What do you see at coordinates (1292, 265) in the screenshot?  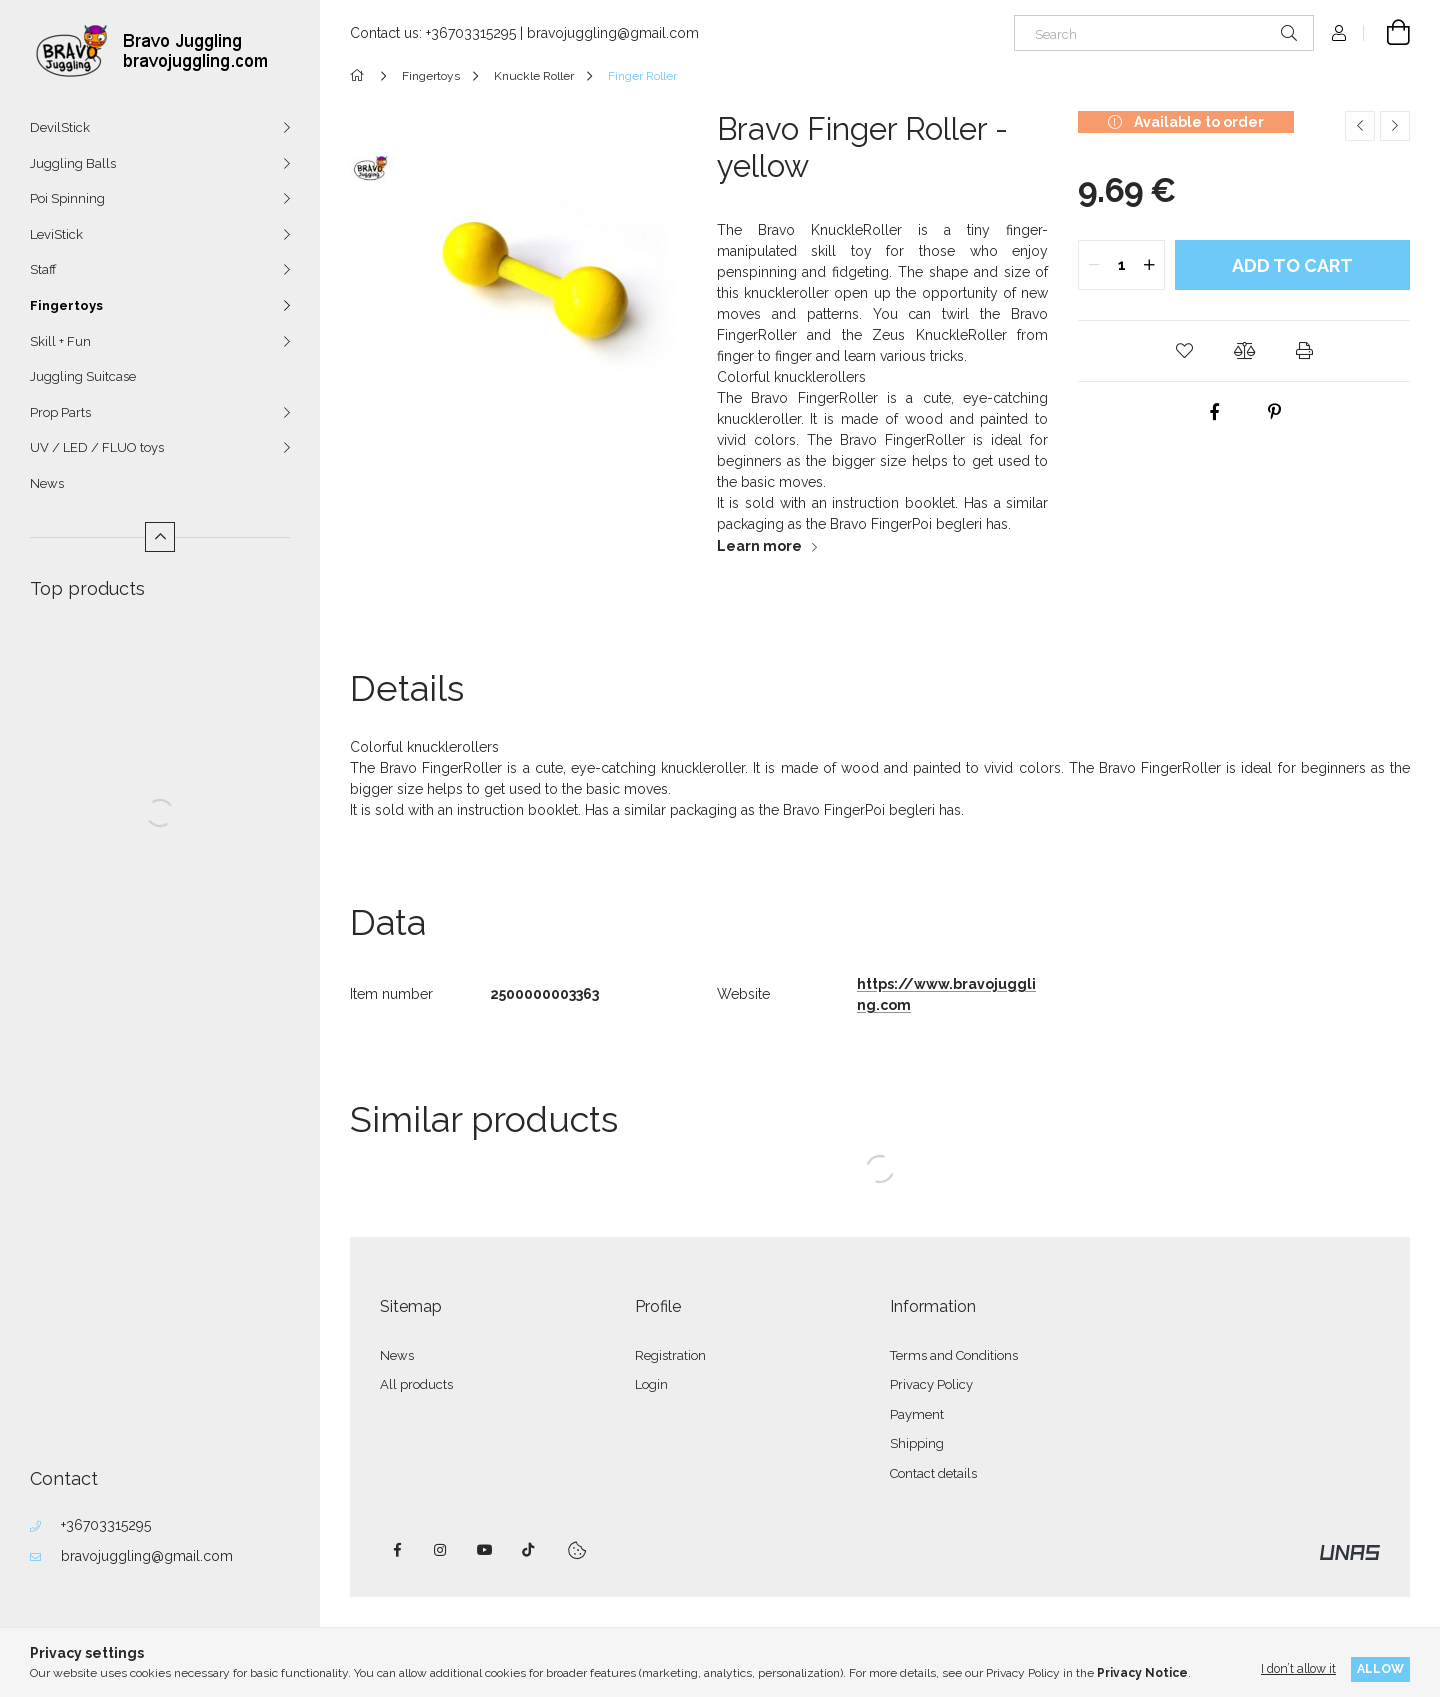 I see `Add to Cart` at bounding box center [1292, 265].